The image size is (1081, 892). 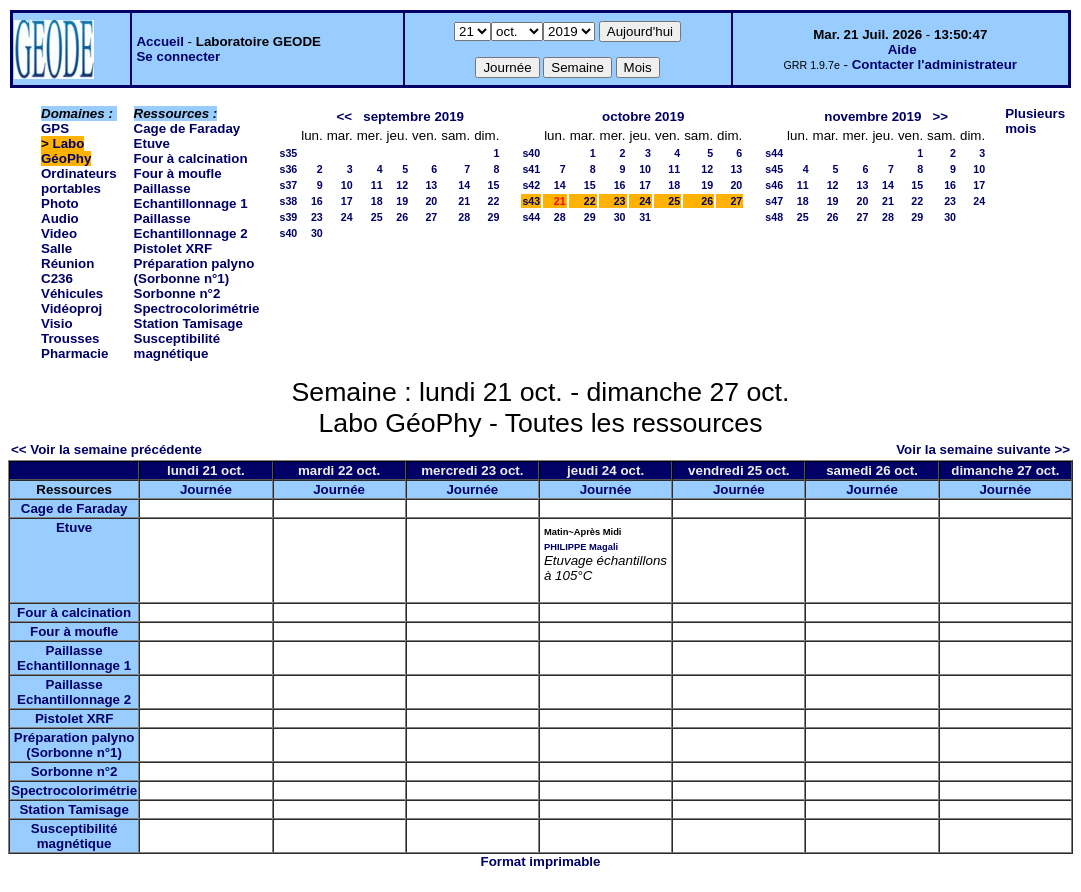 What do you see at coordinates (645, 217) in the screenshot?
I see `31` at bounding box center [645, 217].